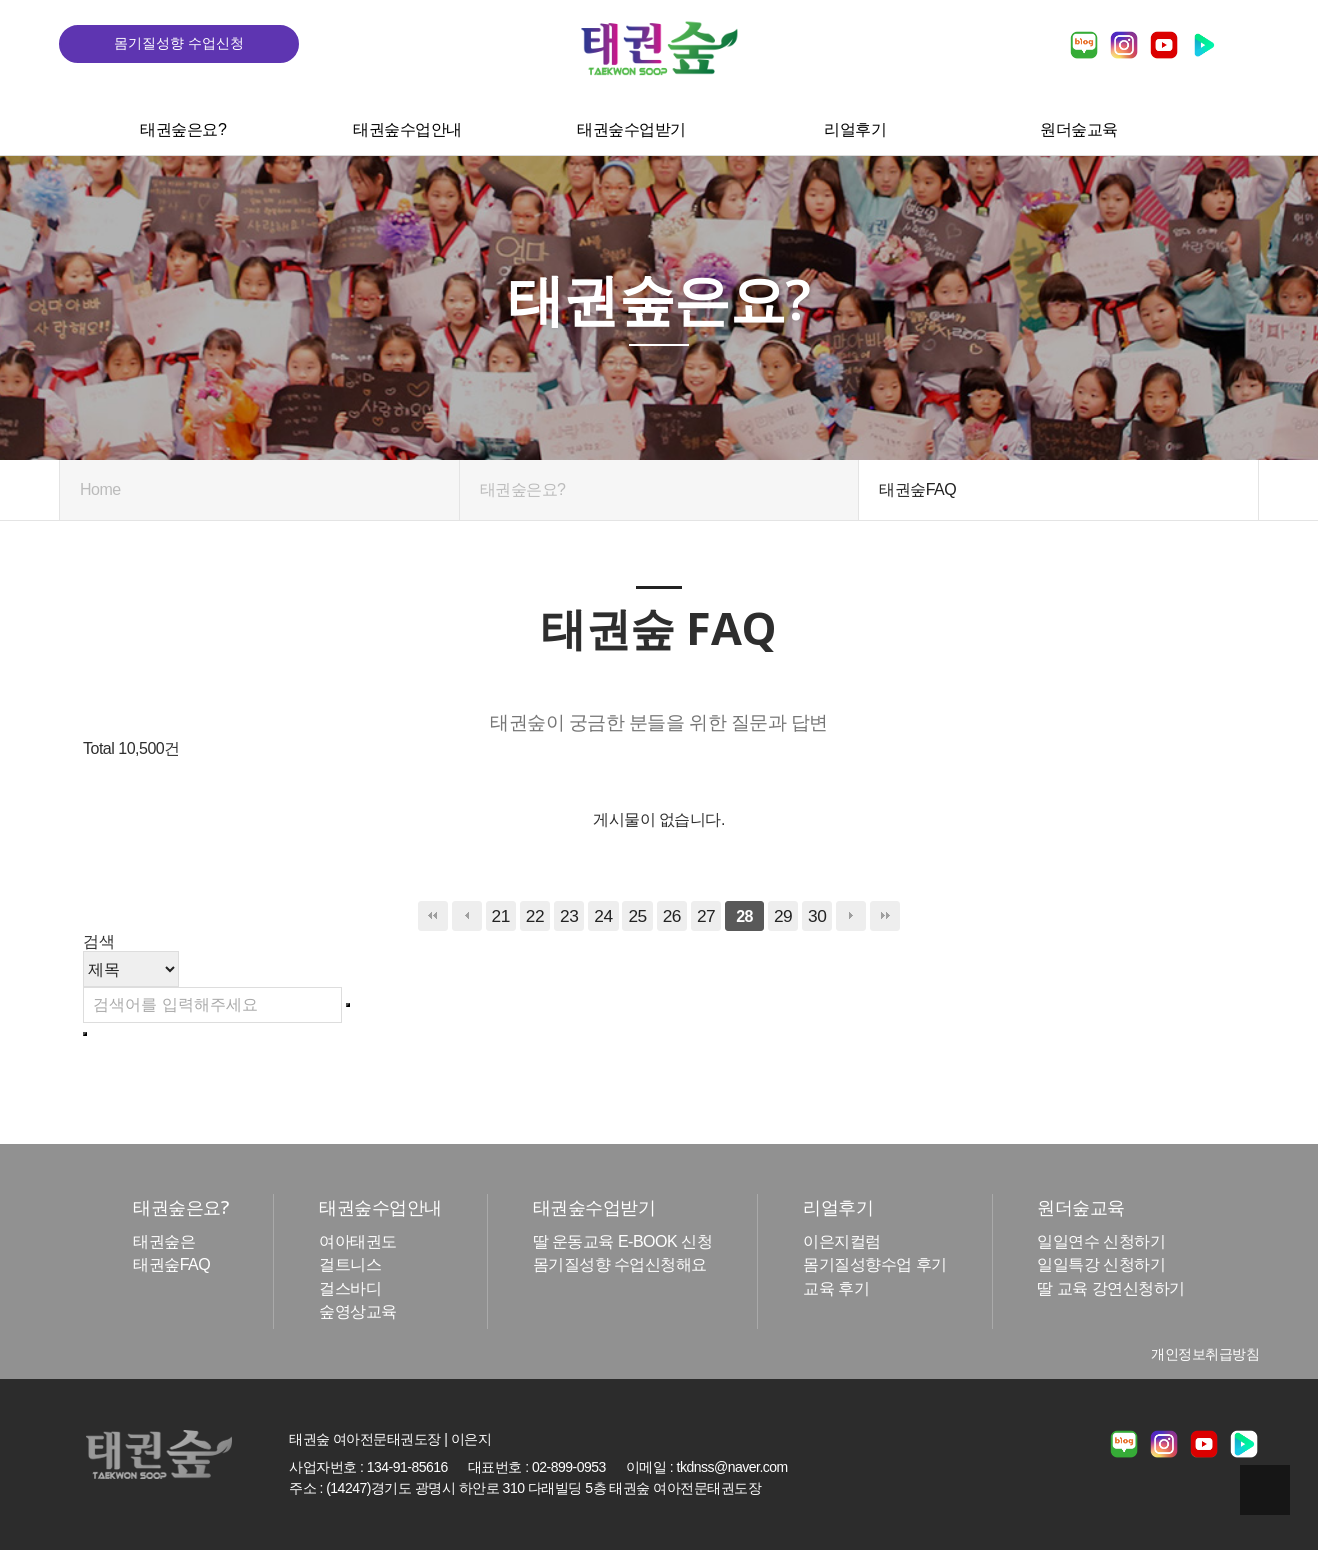  What do you see at coordinates (569, 916) in the screenshot?
I see `23` at bounding box center [569, 916].